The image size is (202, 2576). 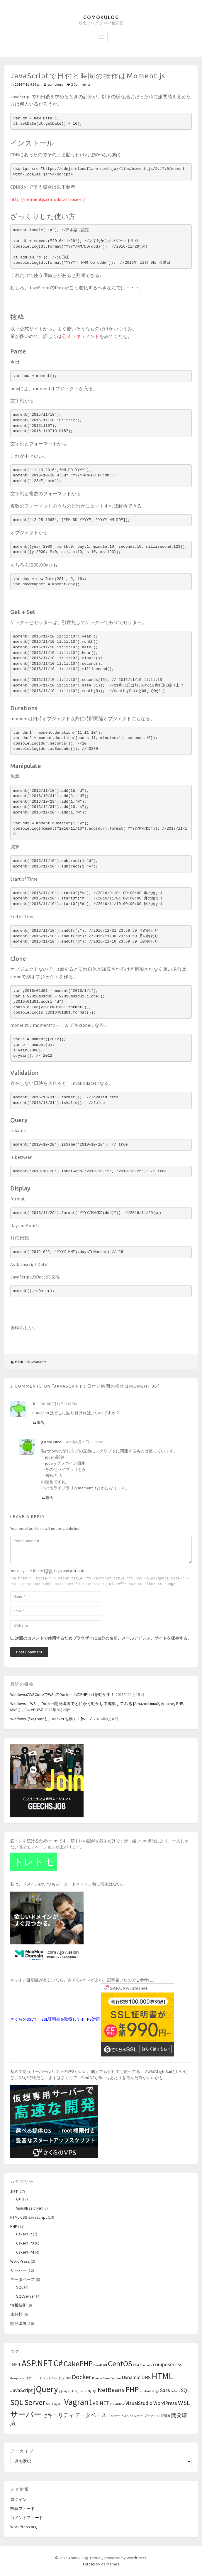 What do you see at coordinates (19, 2287) in the screenshot?
I see `SQL` at bounding box center [19, 2287].